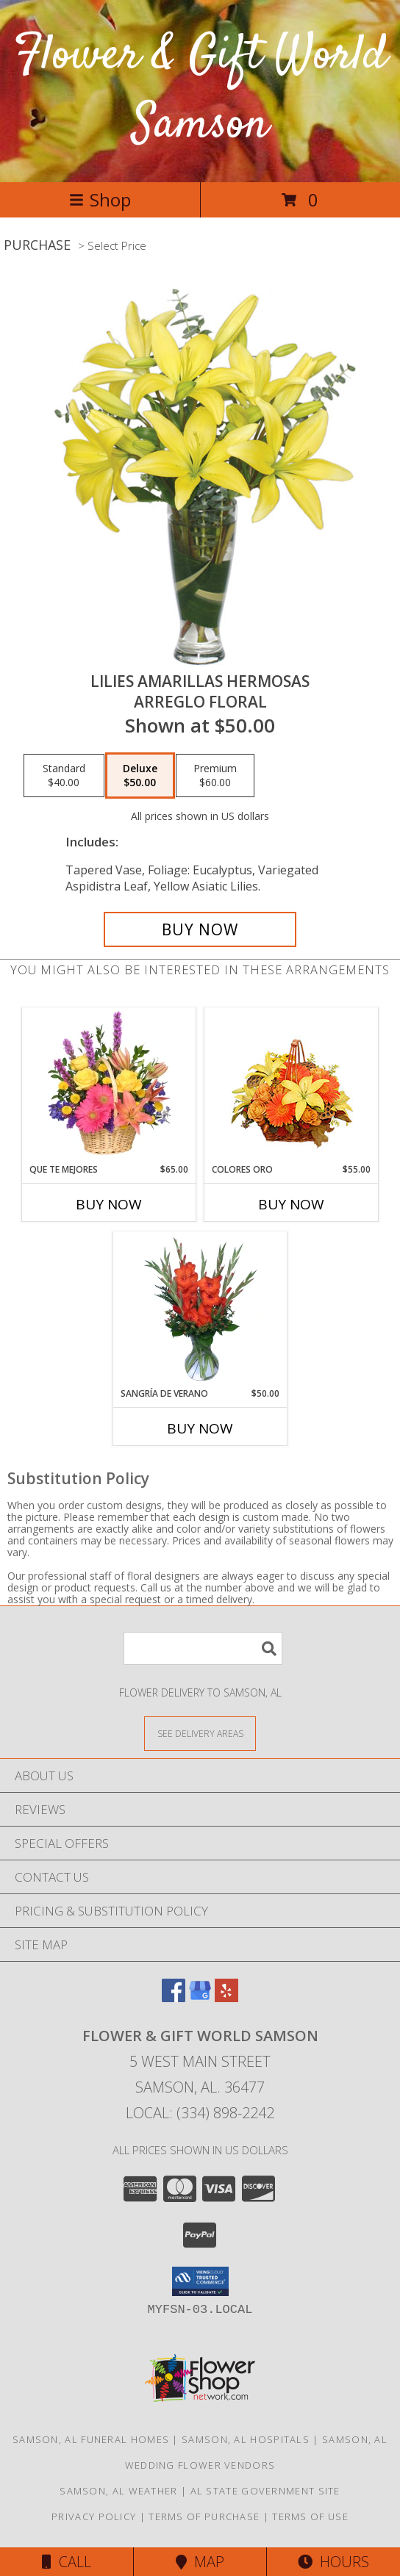 Image resolution: width=400 pixels, height=2576 pixels. Describe the element at coordinates (200, 1733) in the screenshot. I see `[See Where We Deliver]` at that location.